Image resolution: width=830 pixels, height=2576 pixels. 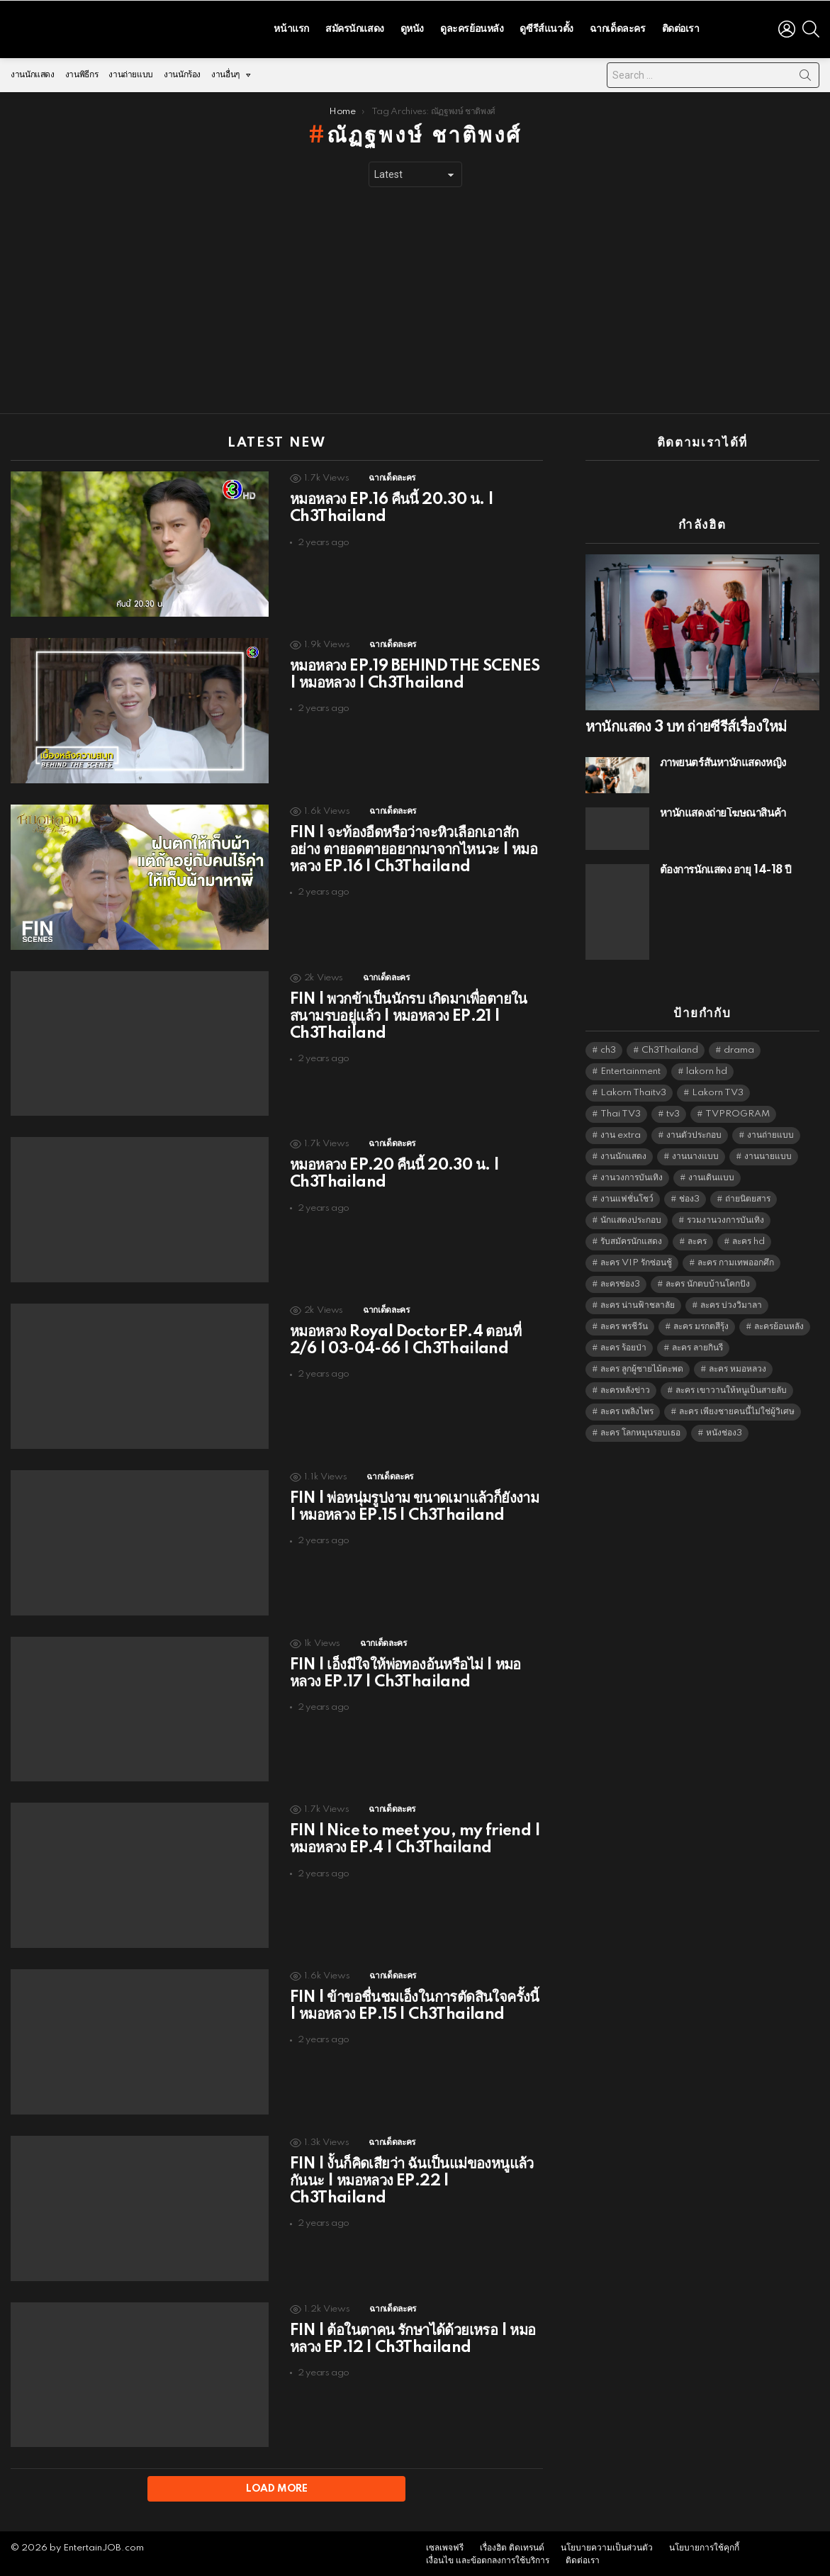 I want to click on ต้องการนักแสดง อายุ 14-18 ปี, so click(x=726, y=867).